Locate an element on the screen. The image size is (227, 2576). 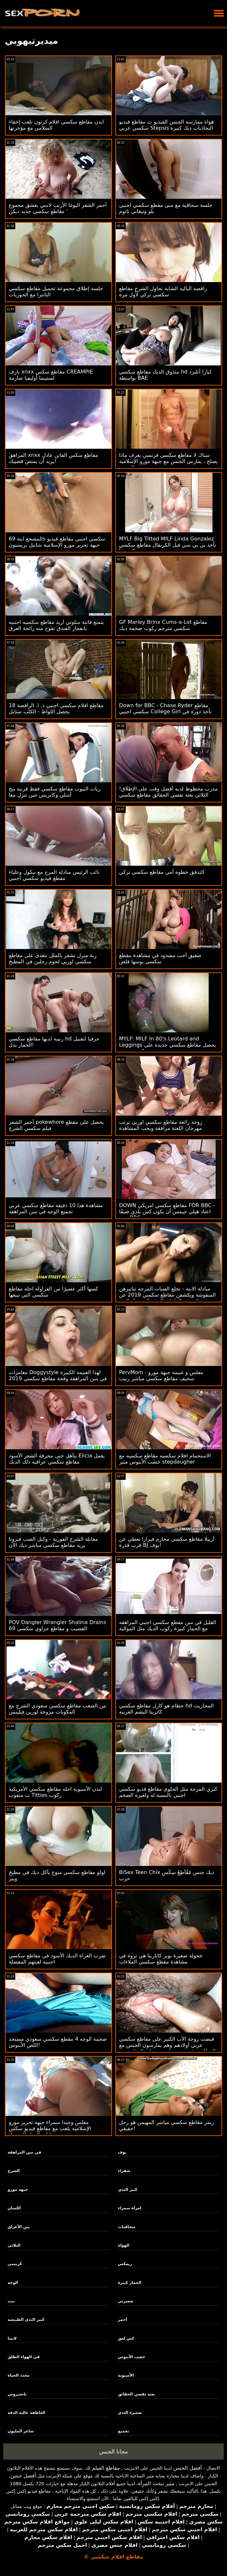
بوف is located at coordinates (122, 2152).